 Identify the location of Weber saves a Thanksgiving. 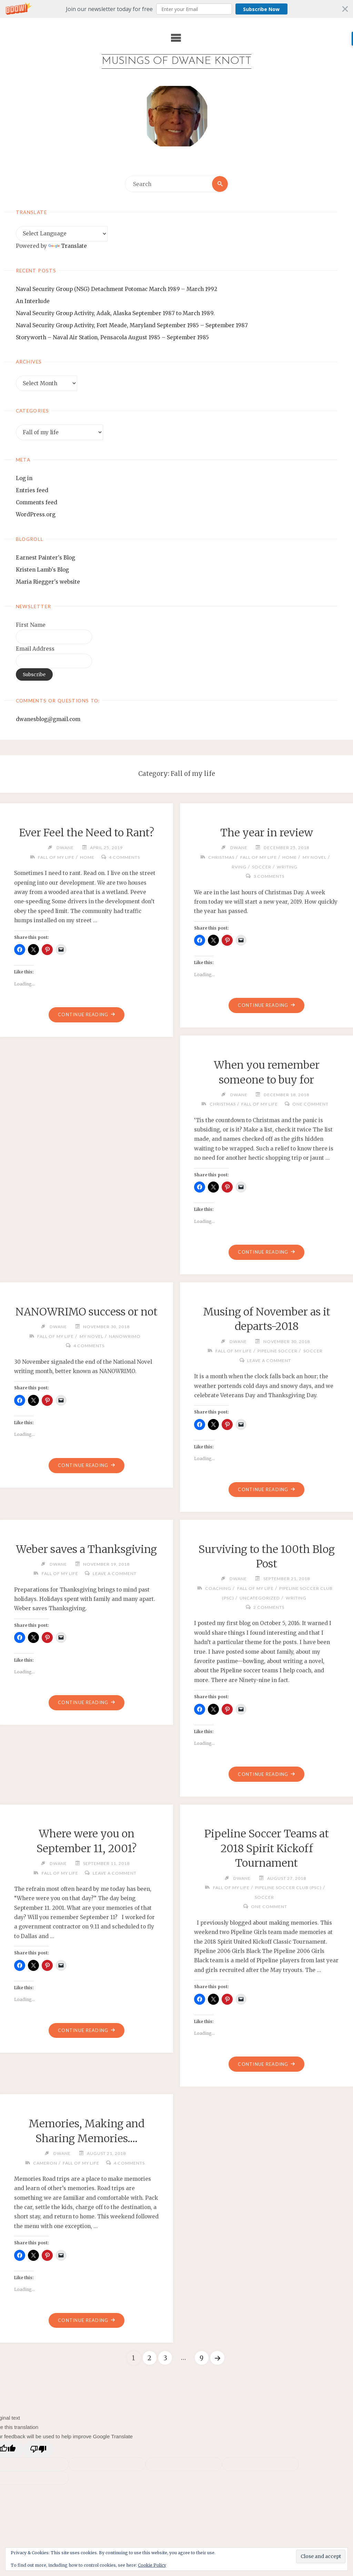
(86, 1549).